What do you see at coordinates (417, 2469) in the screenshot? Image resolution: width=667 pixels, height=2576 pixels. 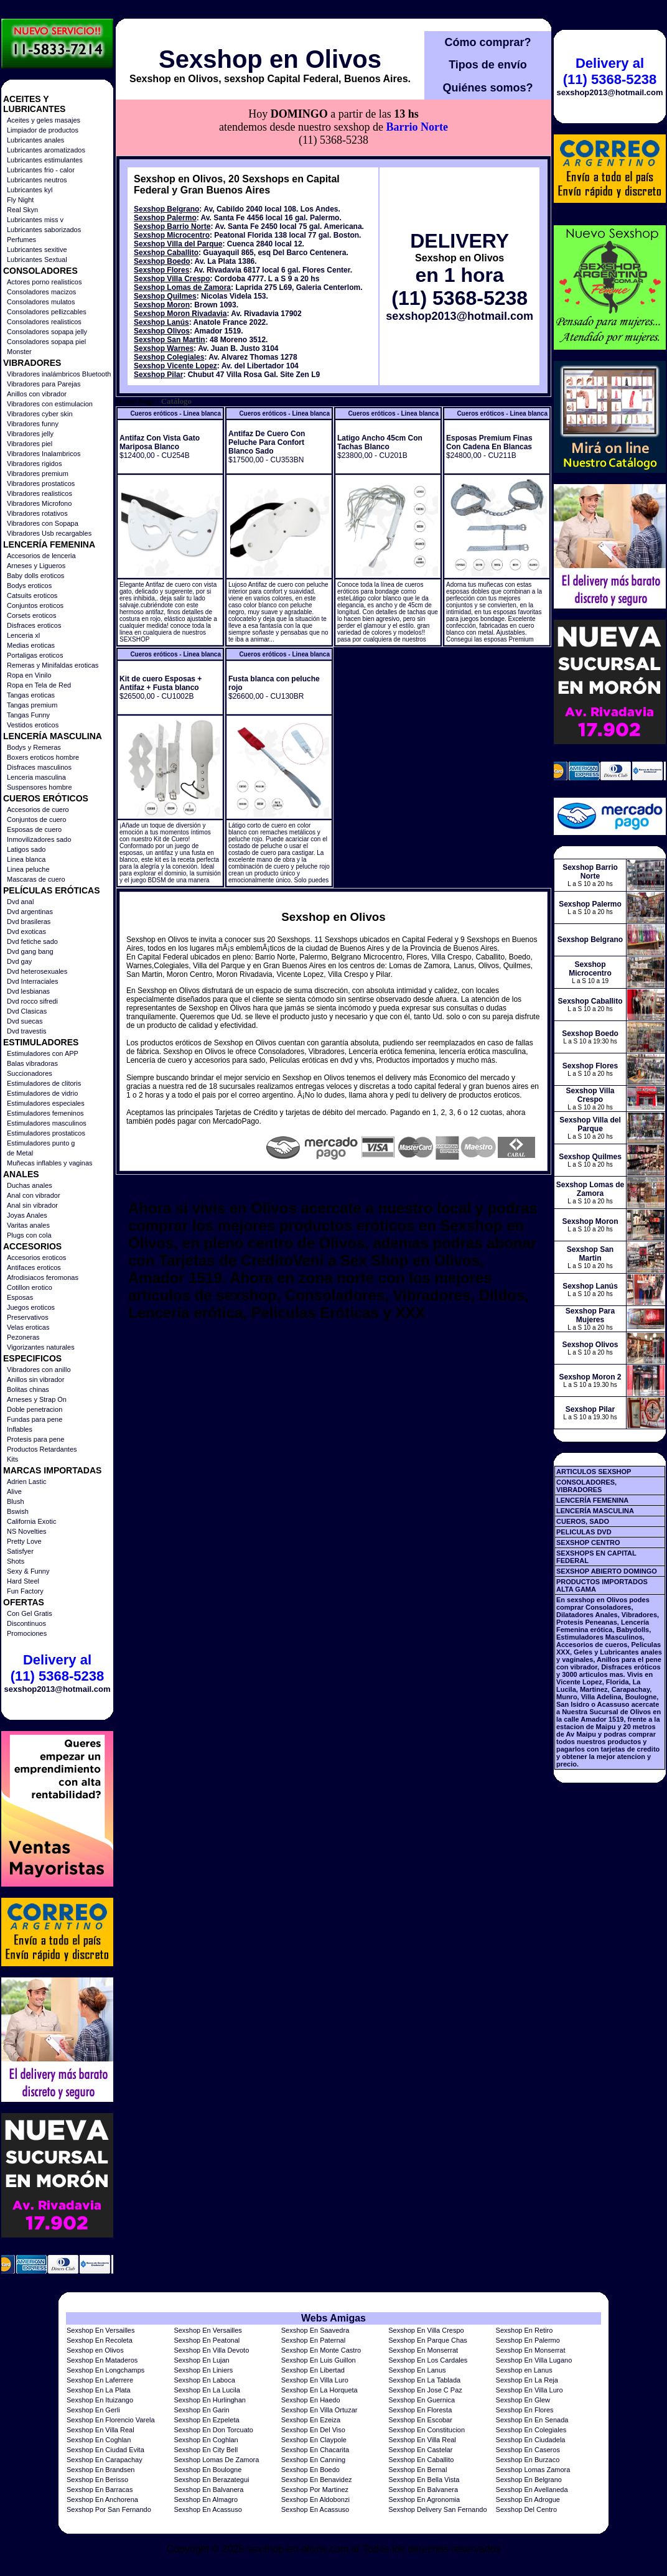 I see `Sexshop En Bernal` at bounding box center [417, 2469].